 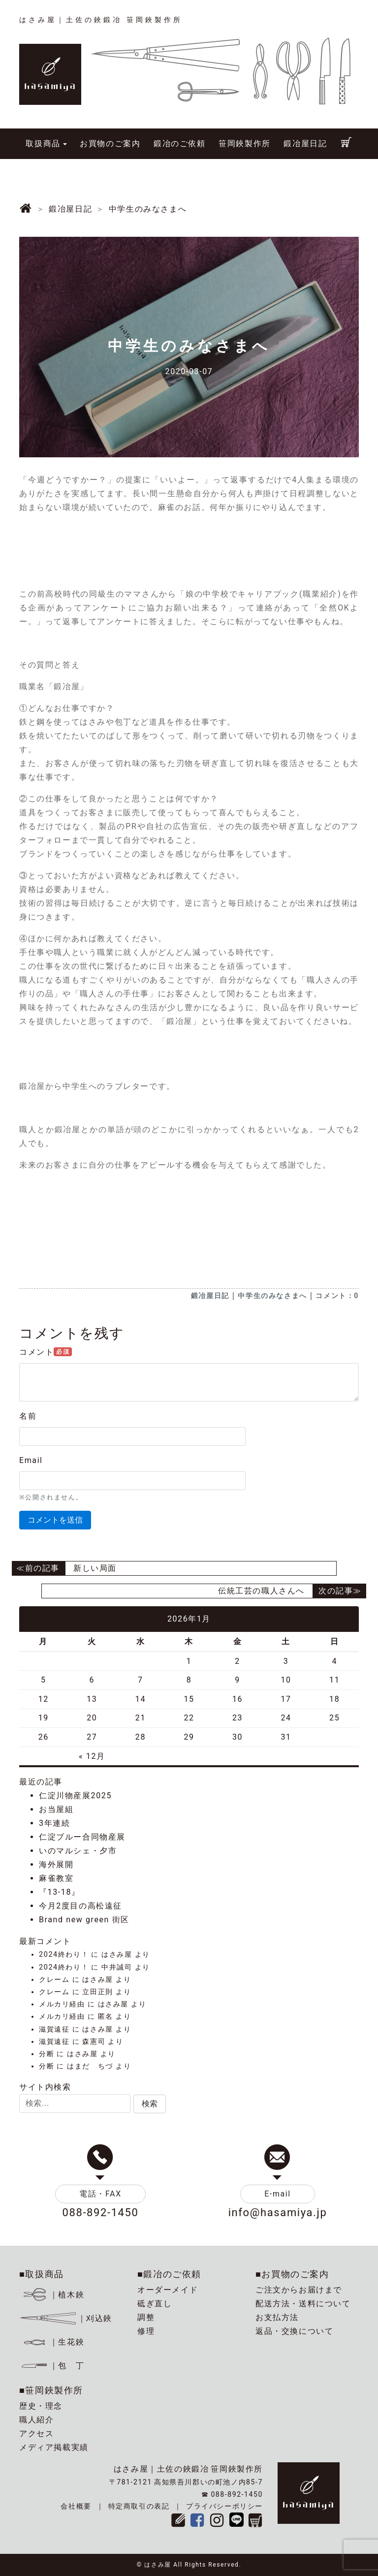 What do you see at coordinates (277, 2193) in the screenshot?
I see `E-mail [button]` at bounding box center [277, 2193].